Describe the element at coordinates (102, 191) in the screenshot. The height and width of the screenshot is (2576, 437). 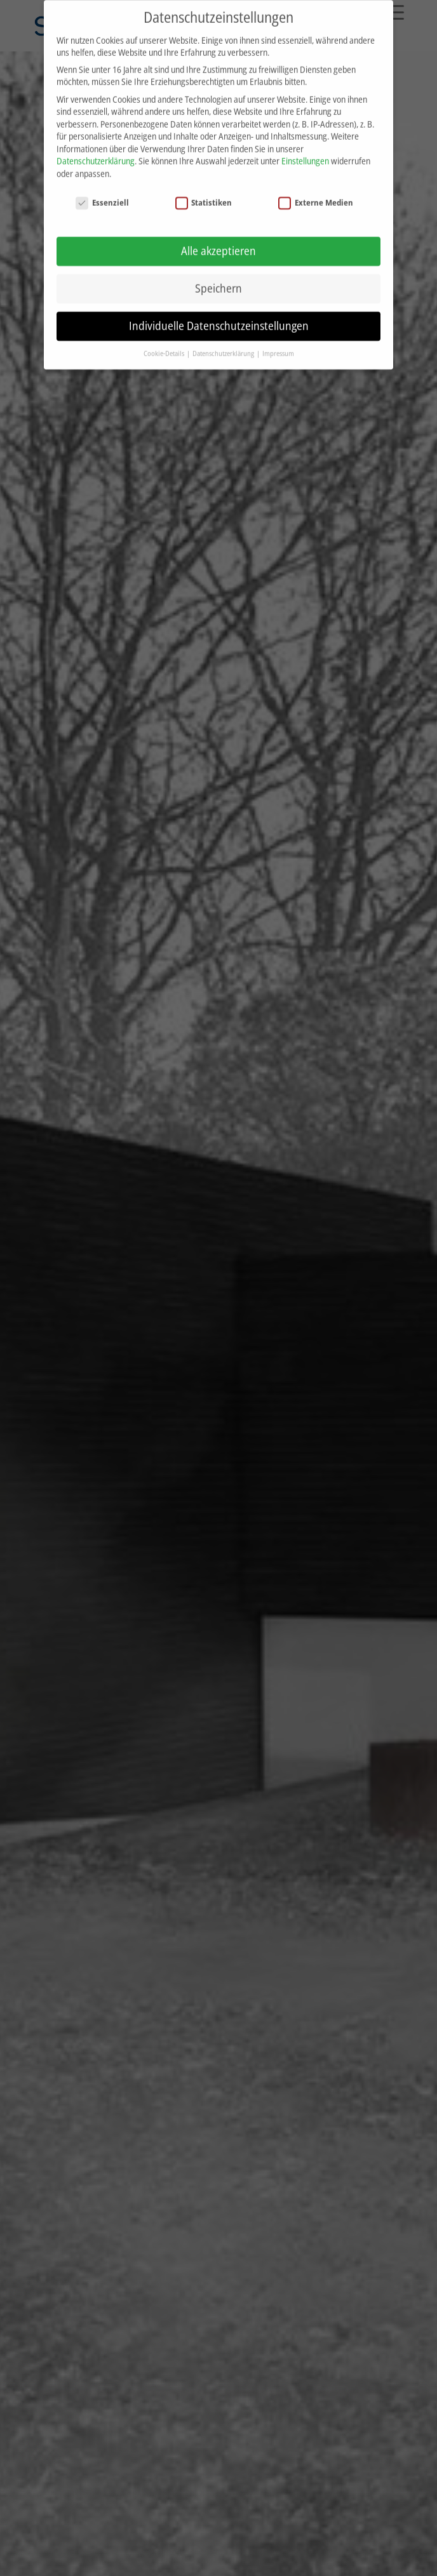
I see `Essenziell` at that location.